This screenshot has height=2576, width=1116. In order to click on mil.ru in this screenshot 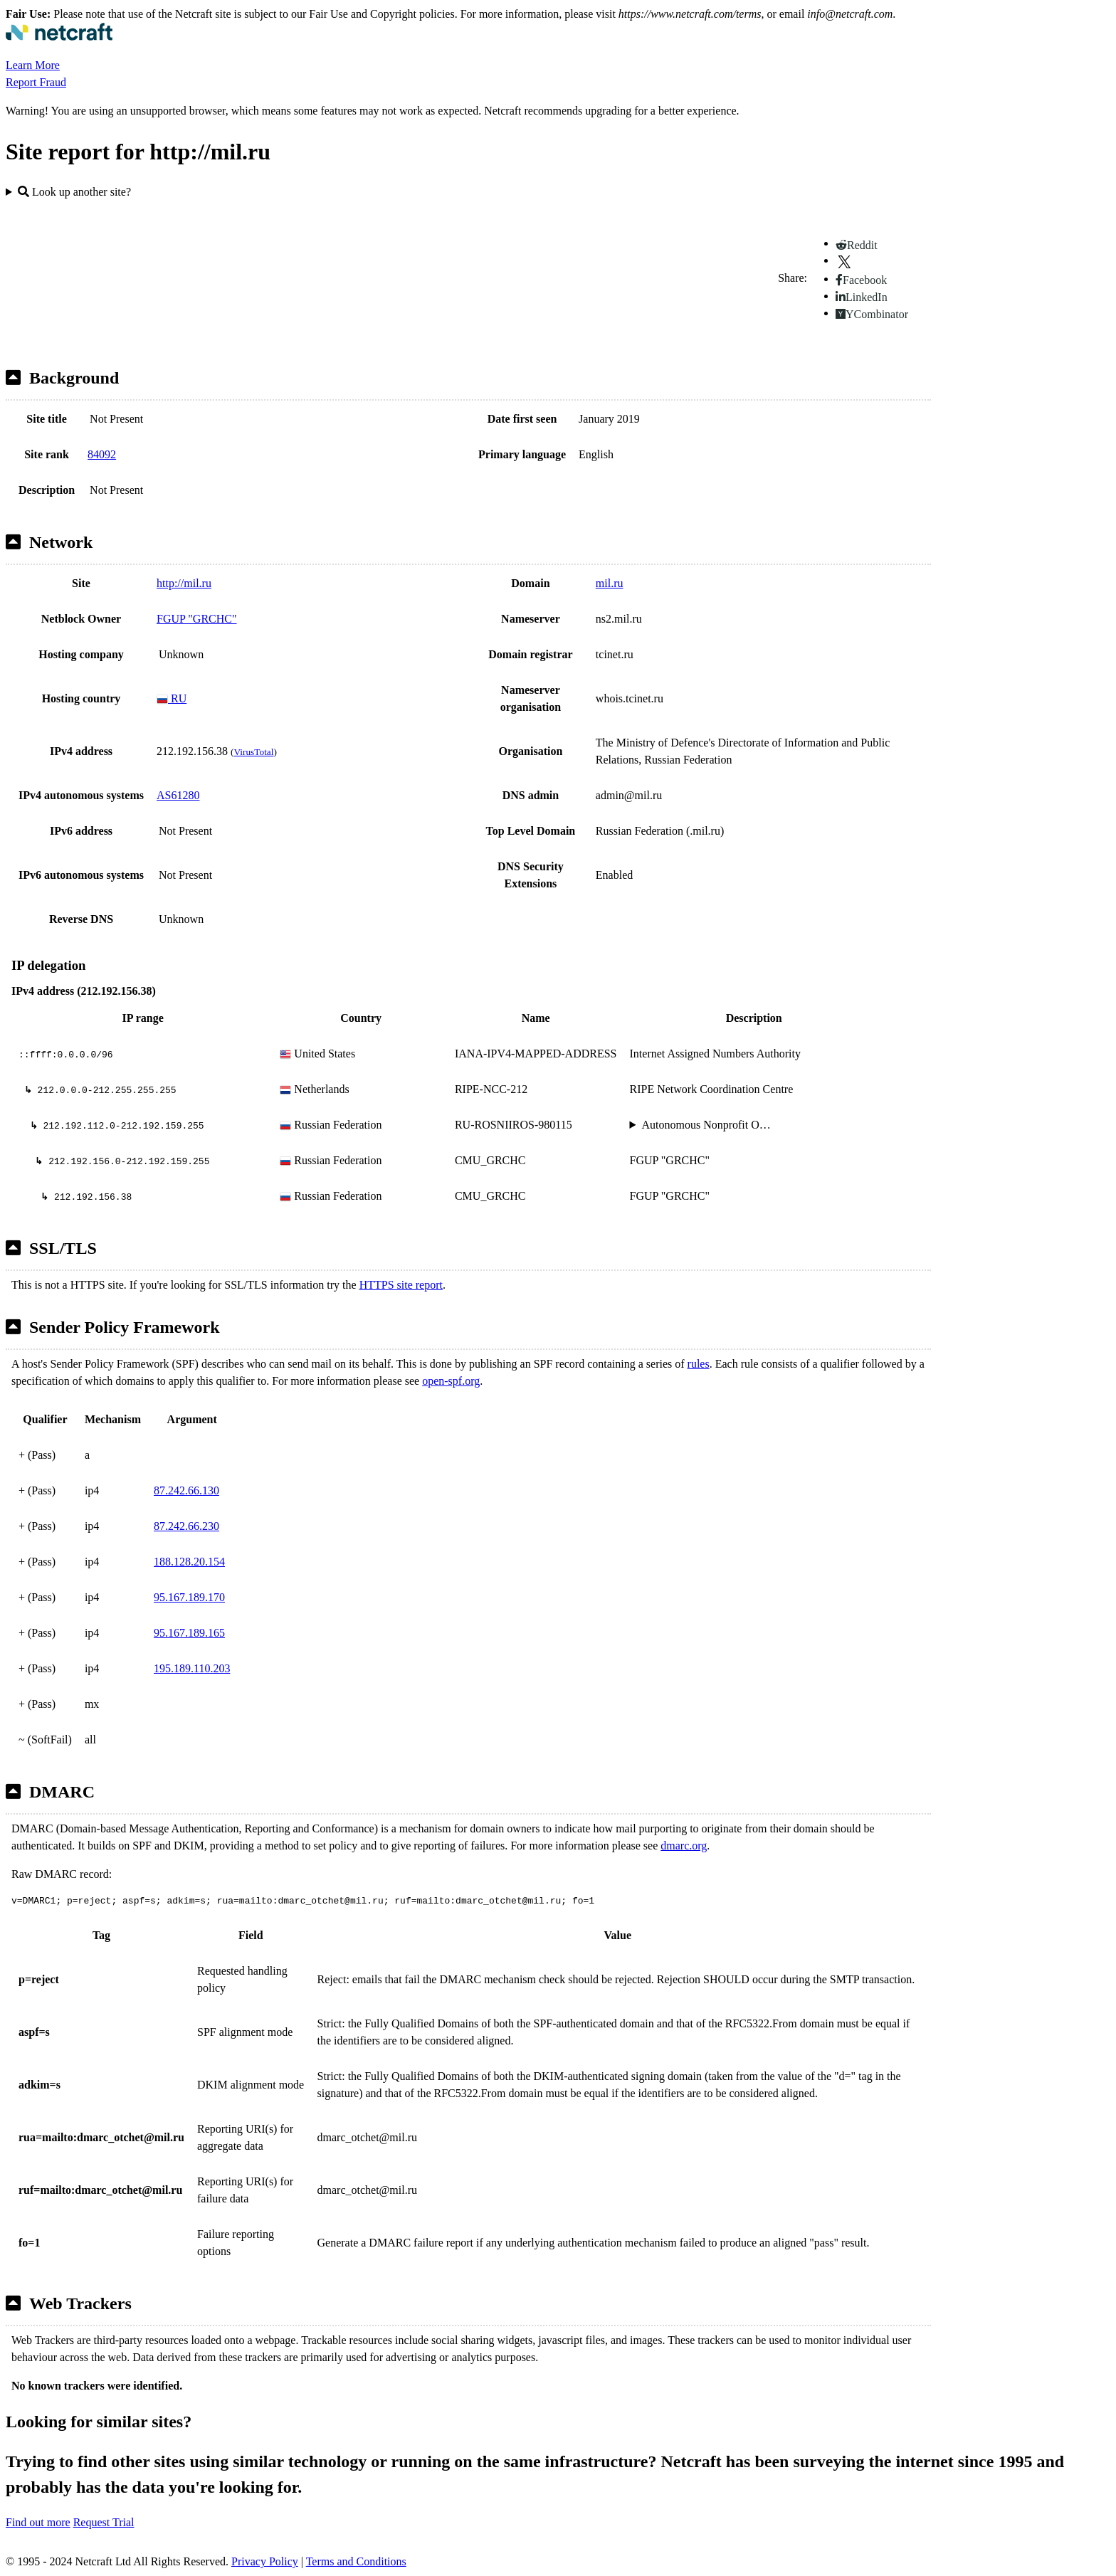, I will do `click(609, 583)`.